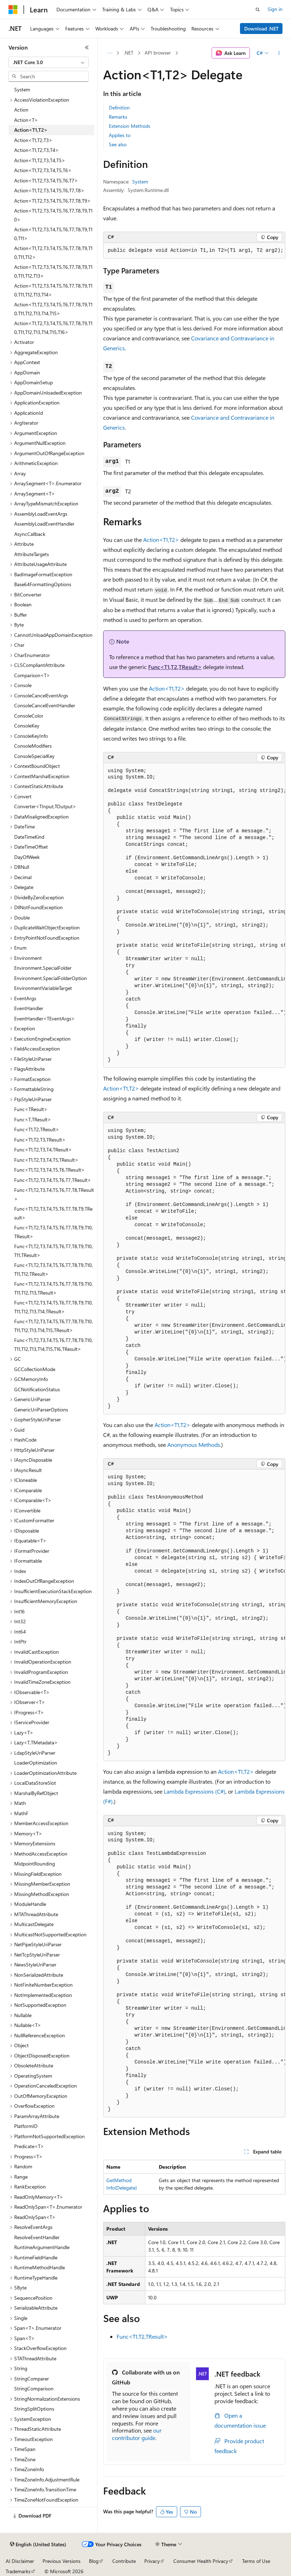 This screenshot has height=2576, width=291. Describe the element at coordinates (29, 2146) in the screenshot. I see `Predicate<T> [treeitem]` at that location.